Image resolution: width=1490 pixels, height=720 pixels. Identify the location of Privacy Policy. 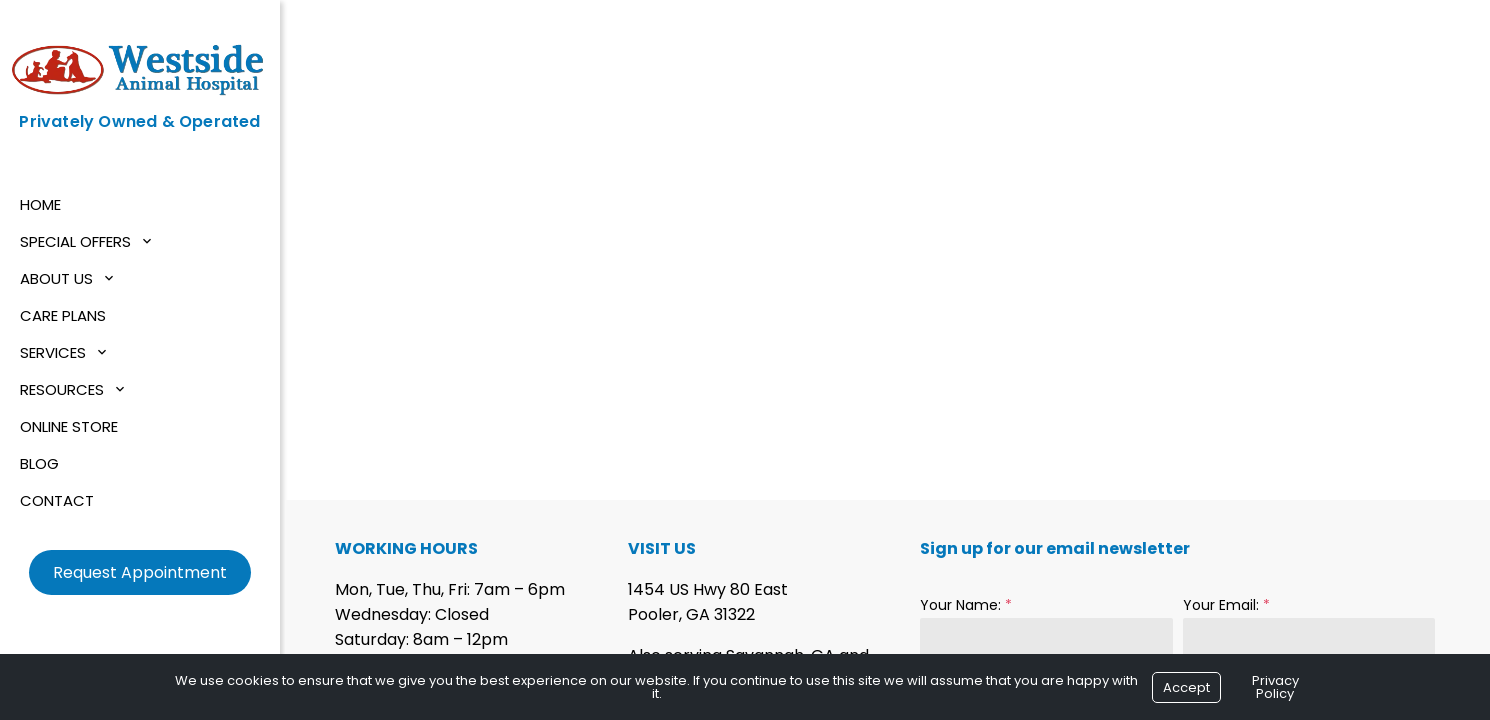
(1275, 687).